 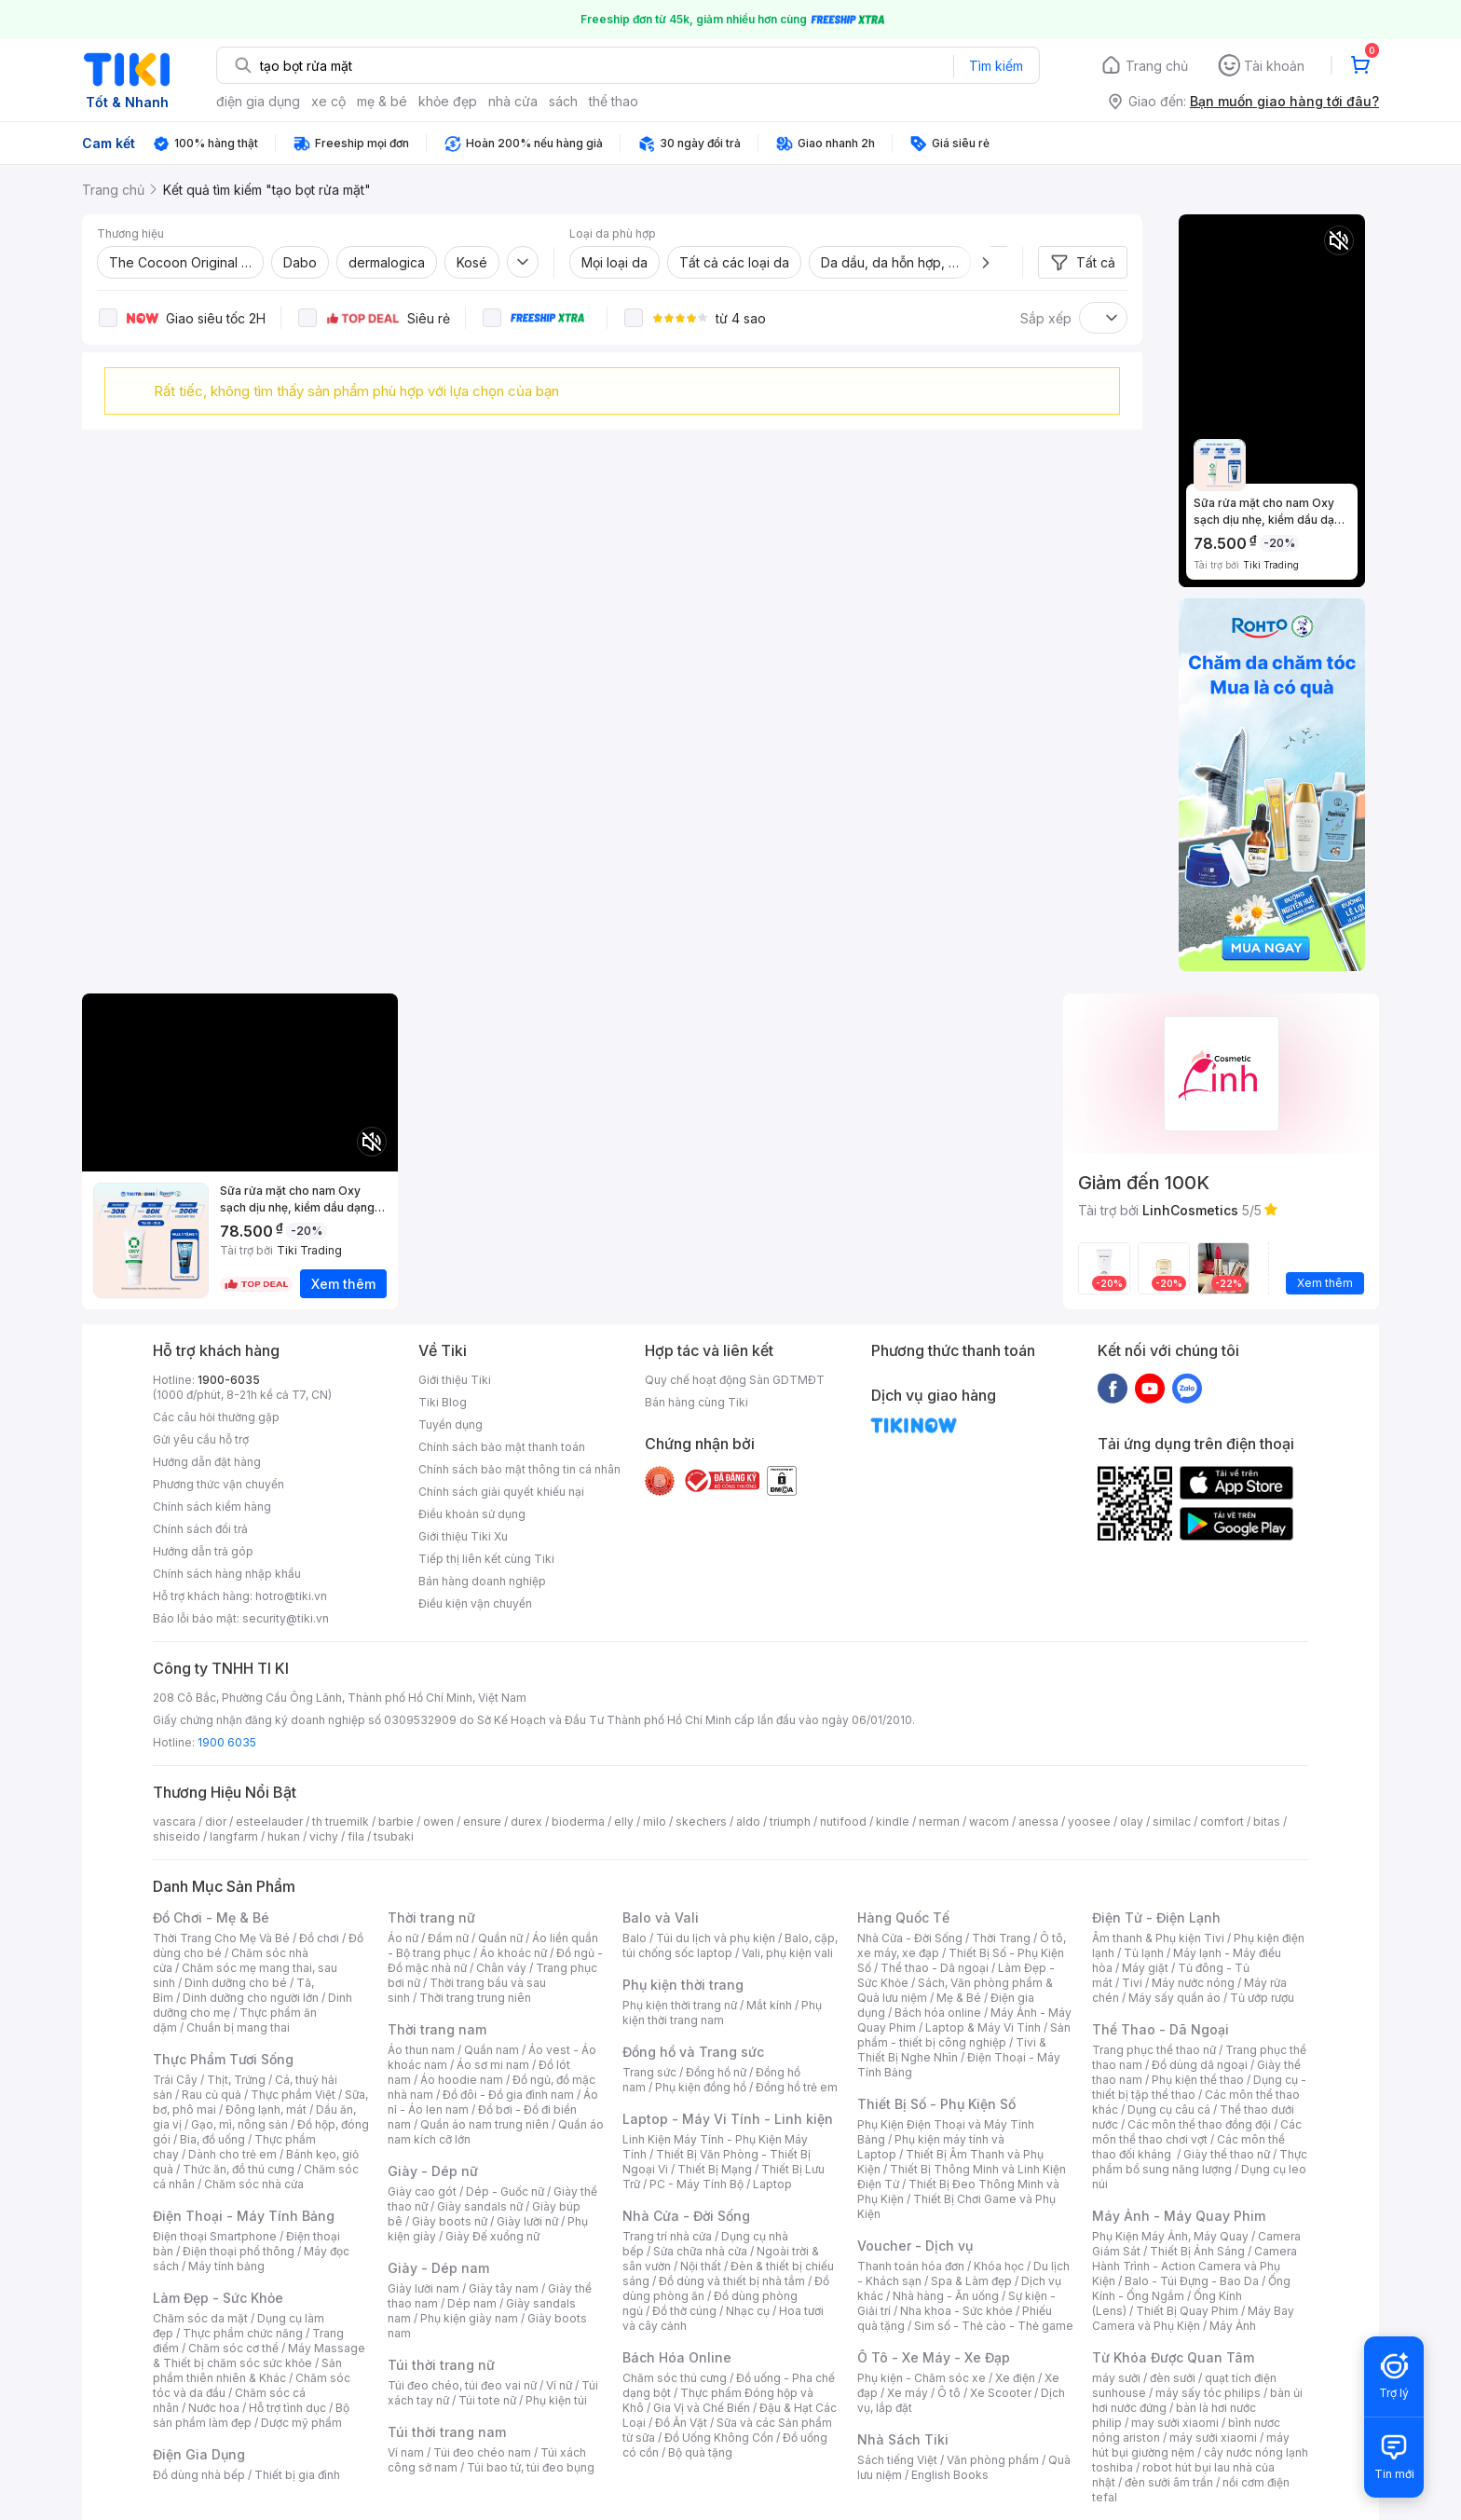 What do you see at coordinates (442, 1402) in the screenshot?
I see `Tiki Blog` at bounding box center [442, 1402].